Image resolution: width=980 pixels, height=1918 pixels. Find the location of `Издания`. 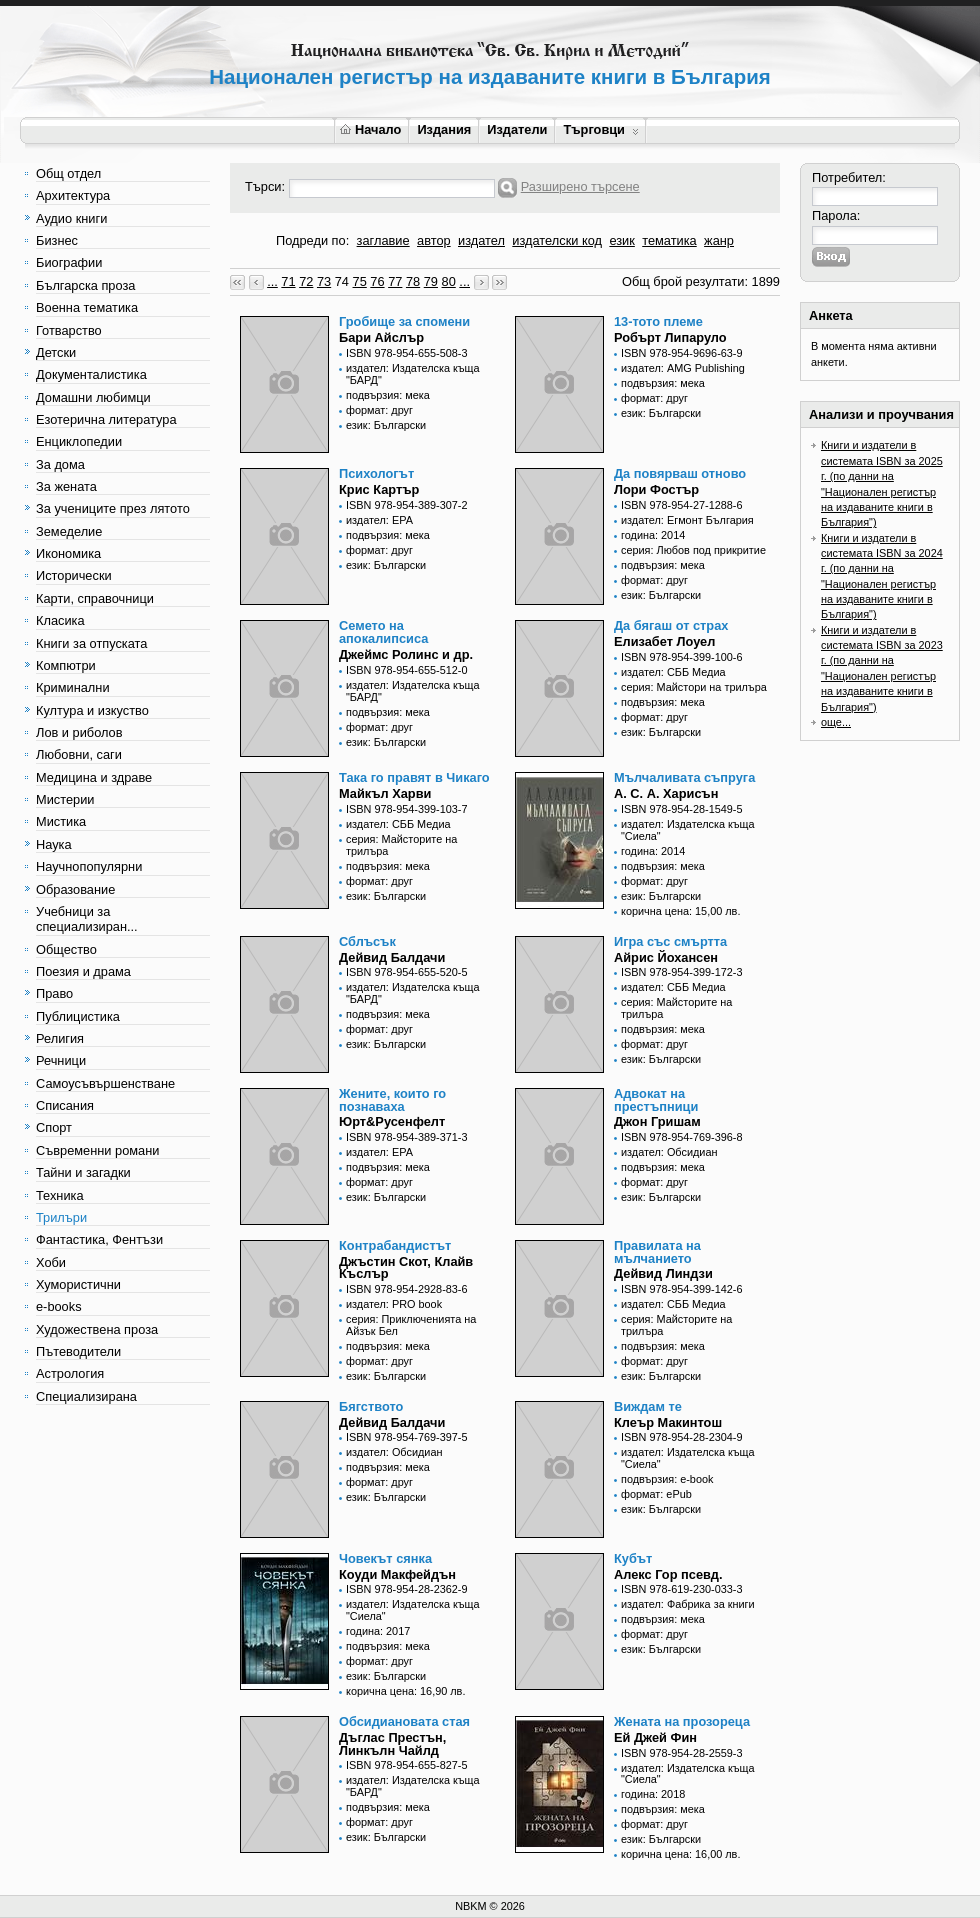

Издания is located at coordinates (444, 129).